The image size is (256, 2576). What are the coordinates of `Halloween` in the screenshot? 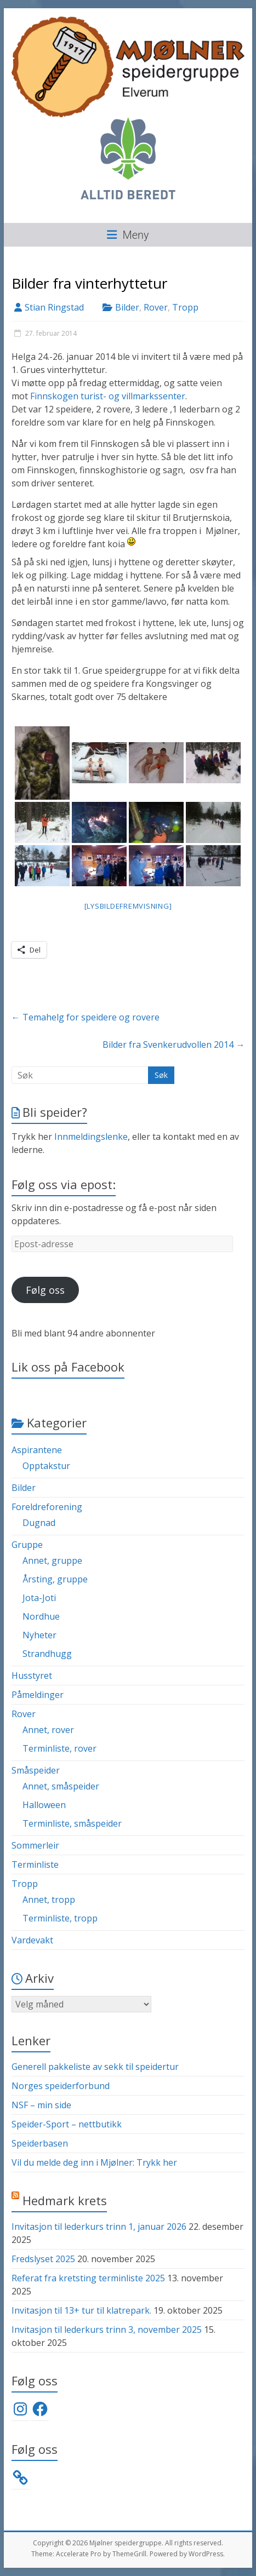 It's located at (44, 1805).